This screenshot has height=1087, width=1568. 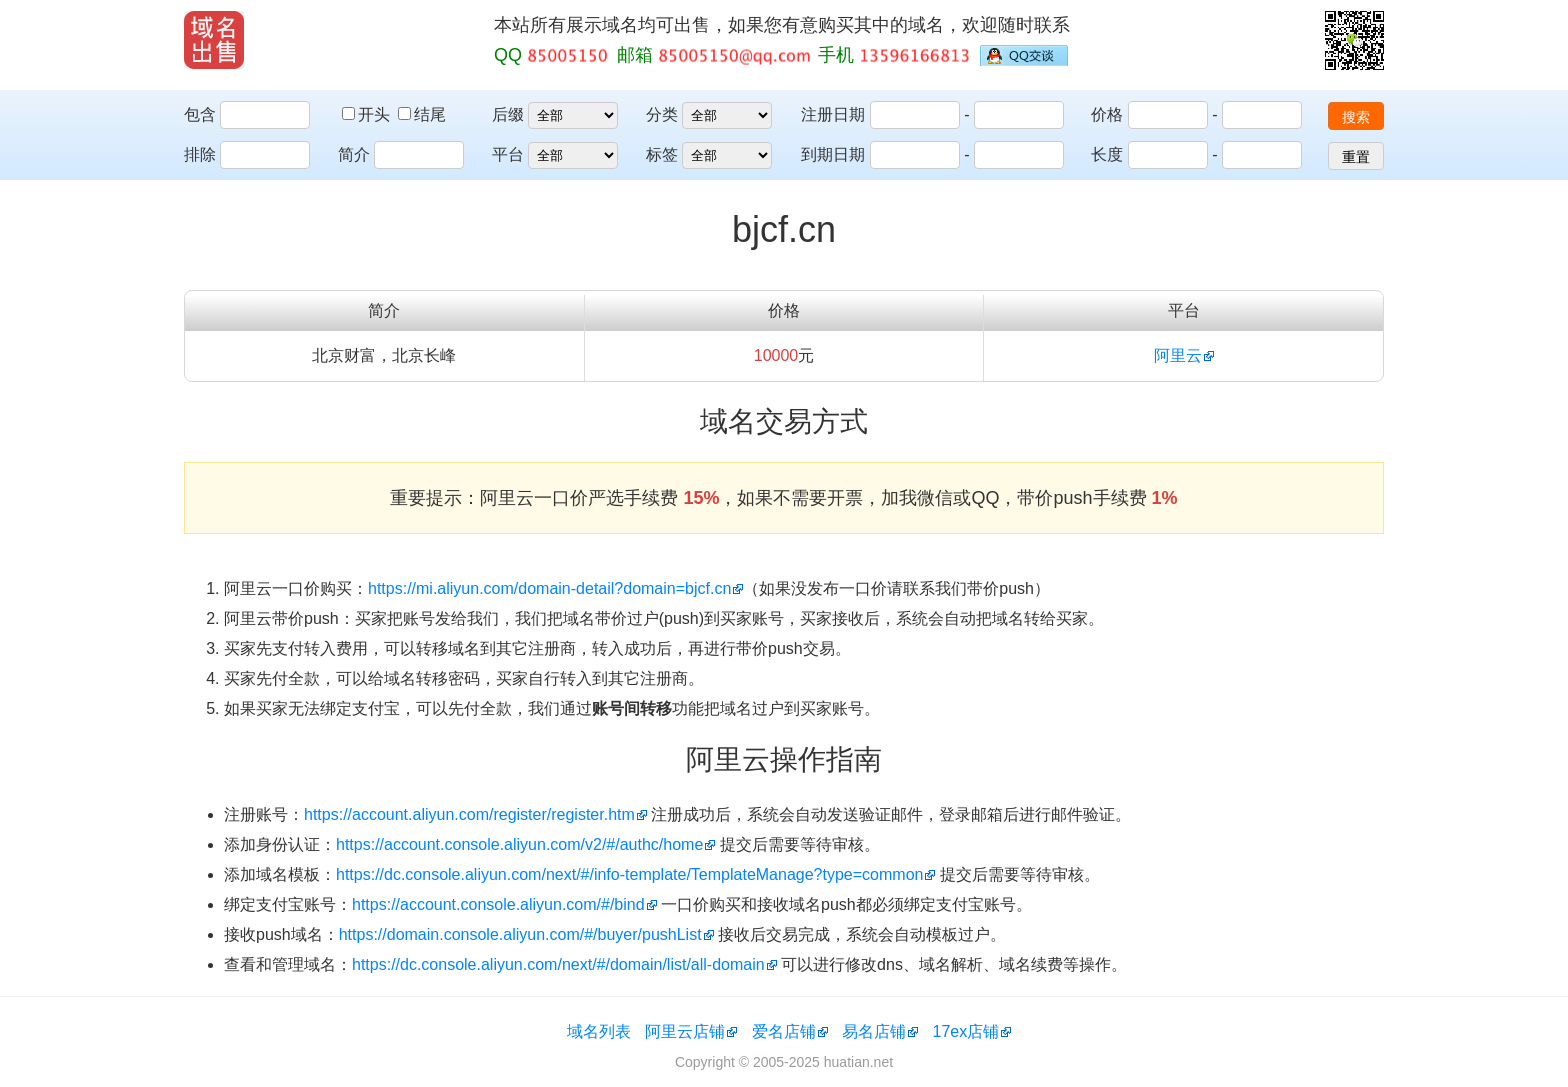 What do you see at coordinates (833, 154) in the screenshot?
I see `到期日期` at bounding box center [833, 154].